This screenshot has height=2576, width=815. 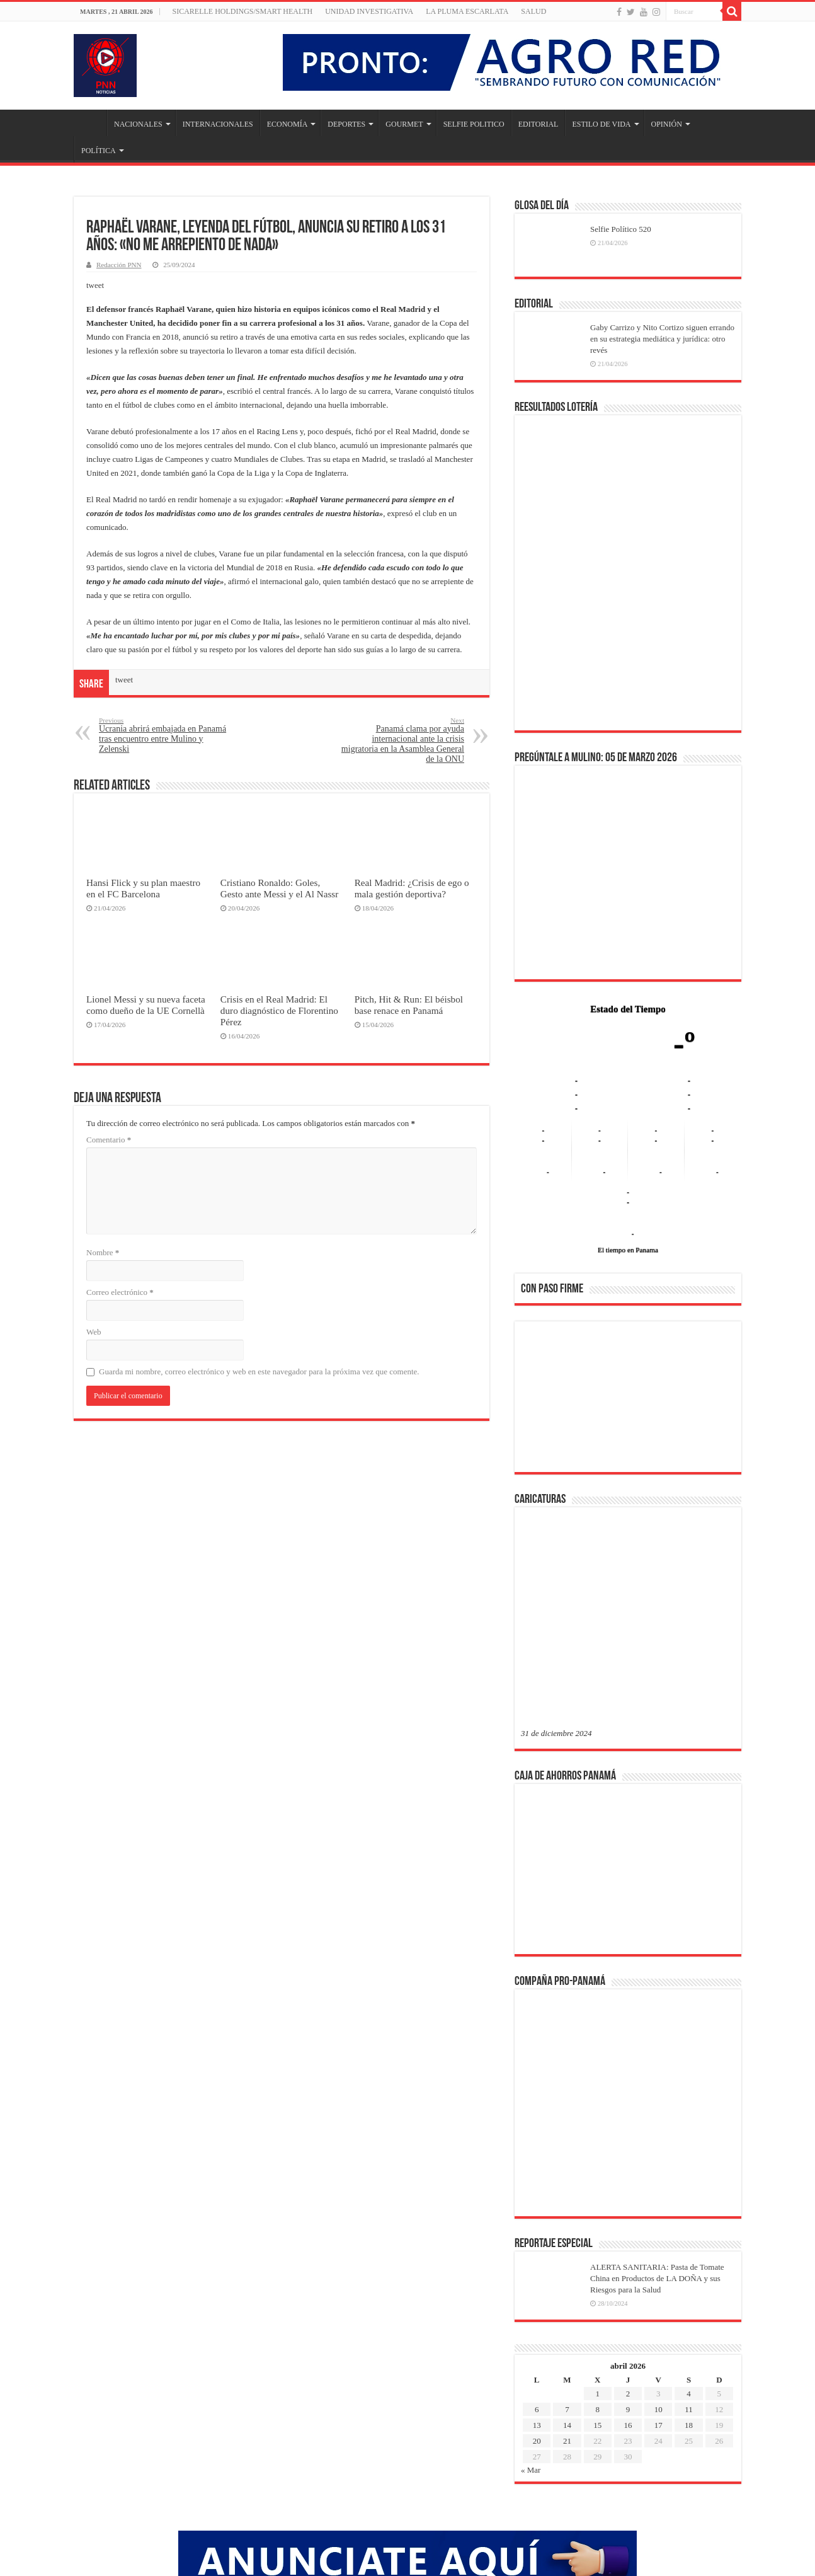 I want to click on DEPORTES, so click(x=346, y=124).